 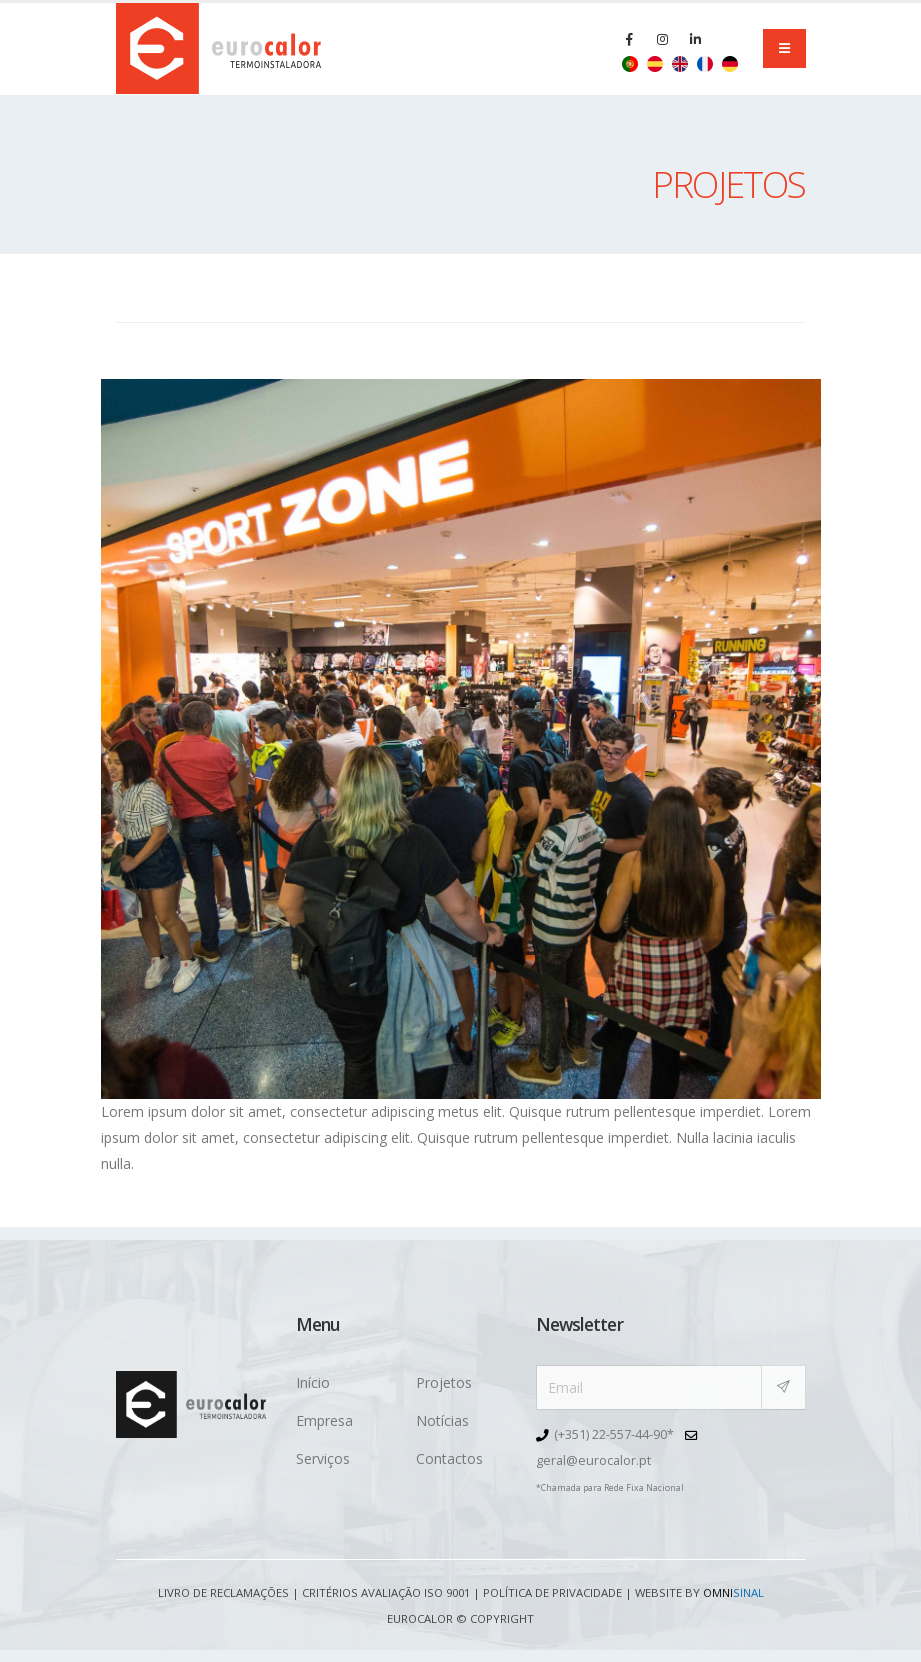 I want to click on Serviços, so click(x=323, y=1458).